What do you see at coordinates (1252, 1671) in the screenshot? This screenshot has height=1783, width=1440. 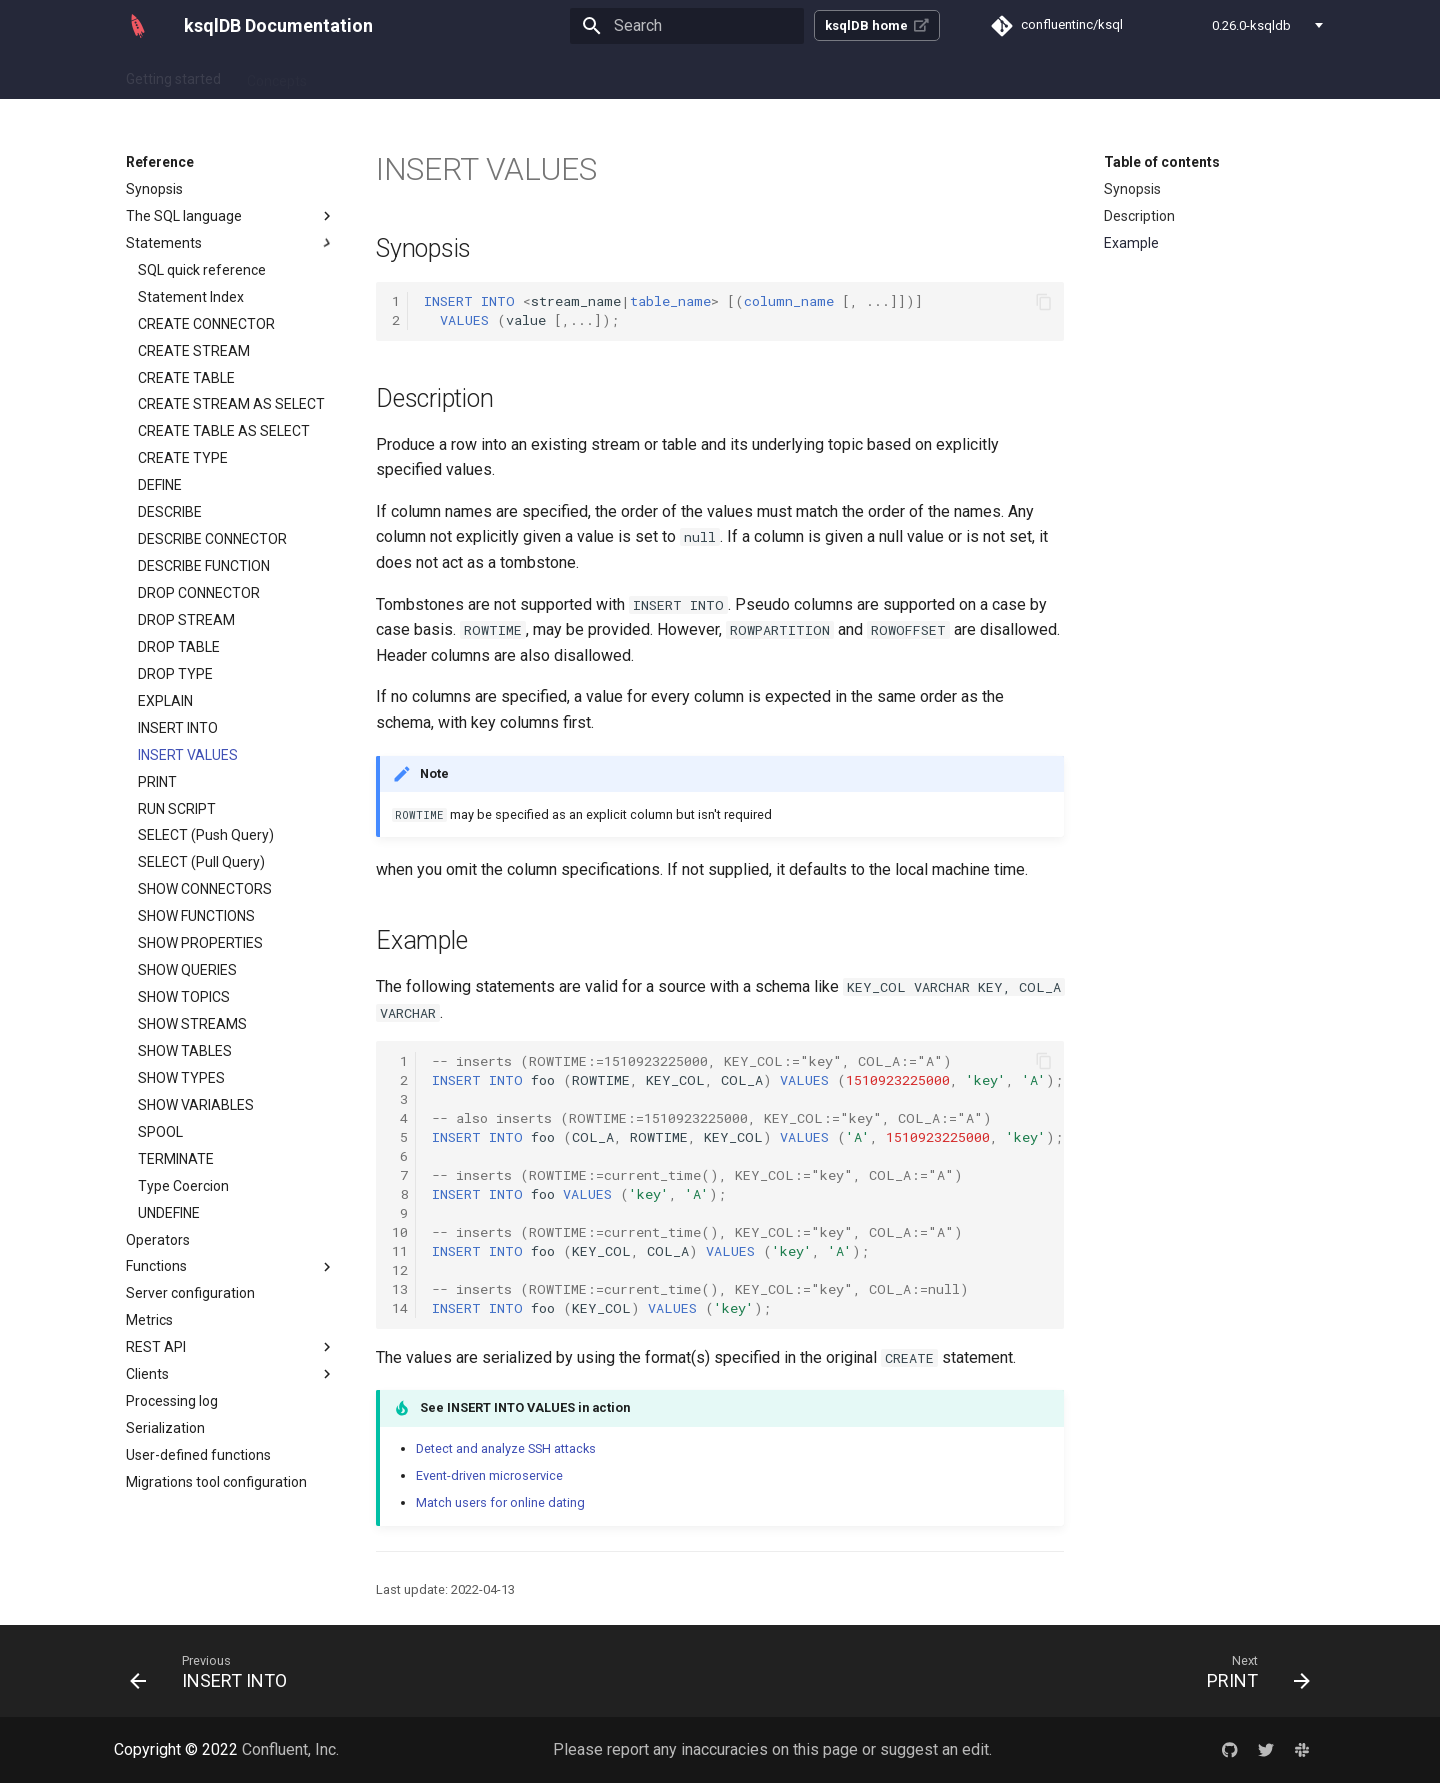 I see `[Next: PRINT]` at bounding box center [1252, 1671].